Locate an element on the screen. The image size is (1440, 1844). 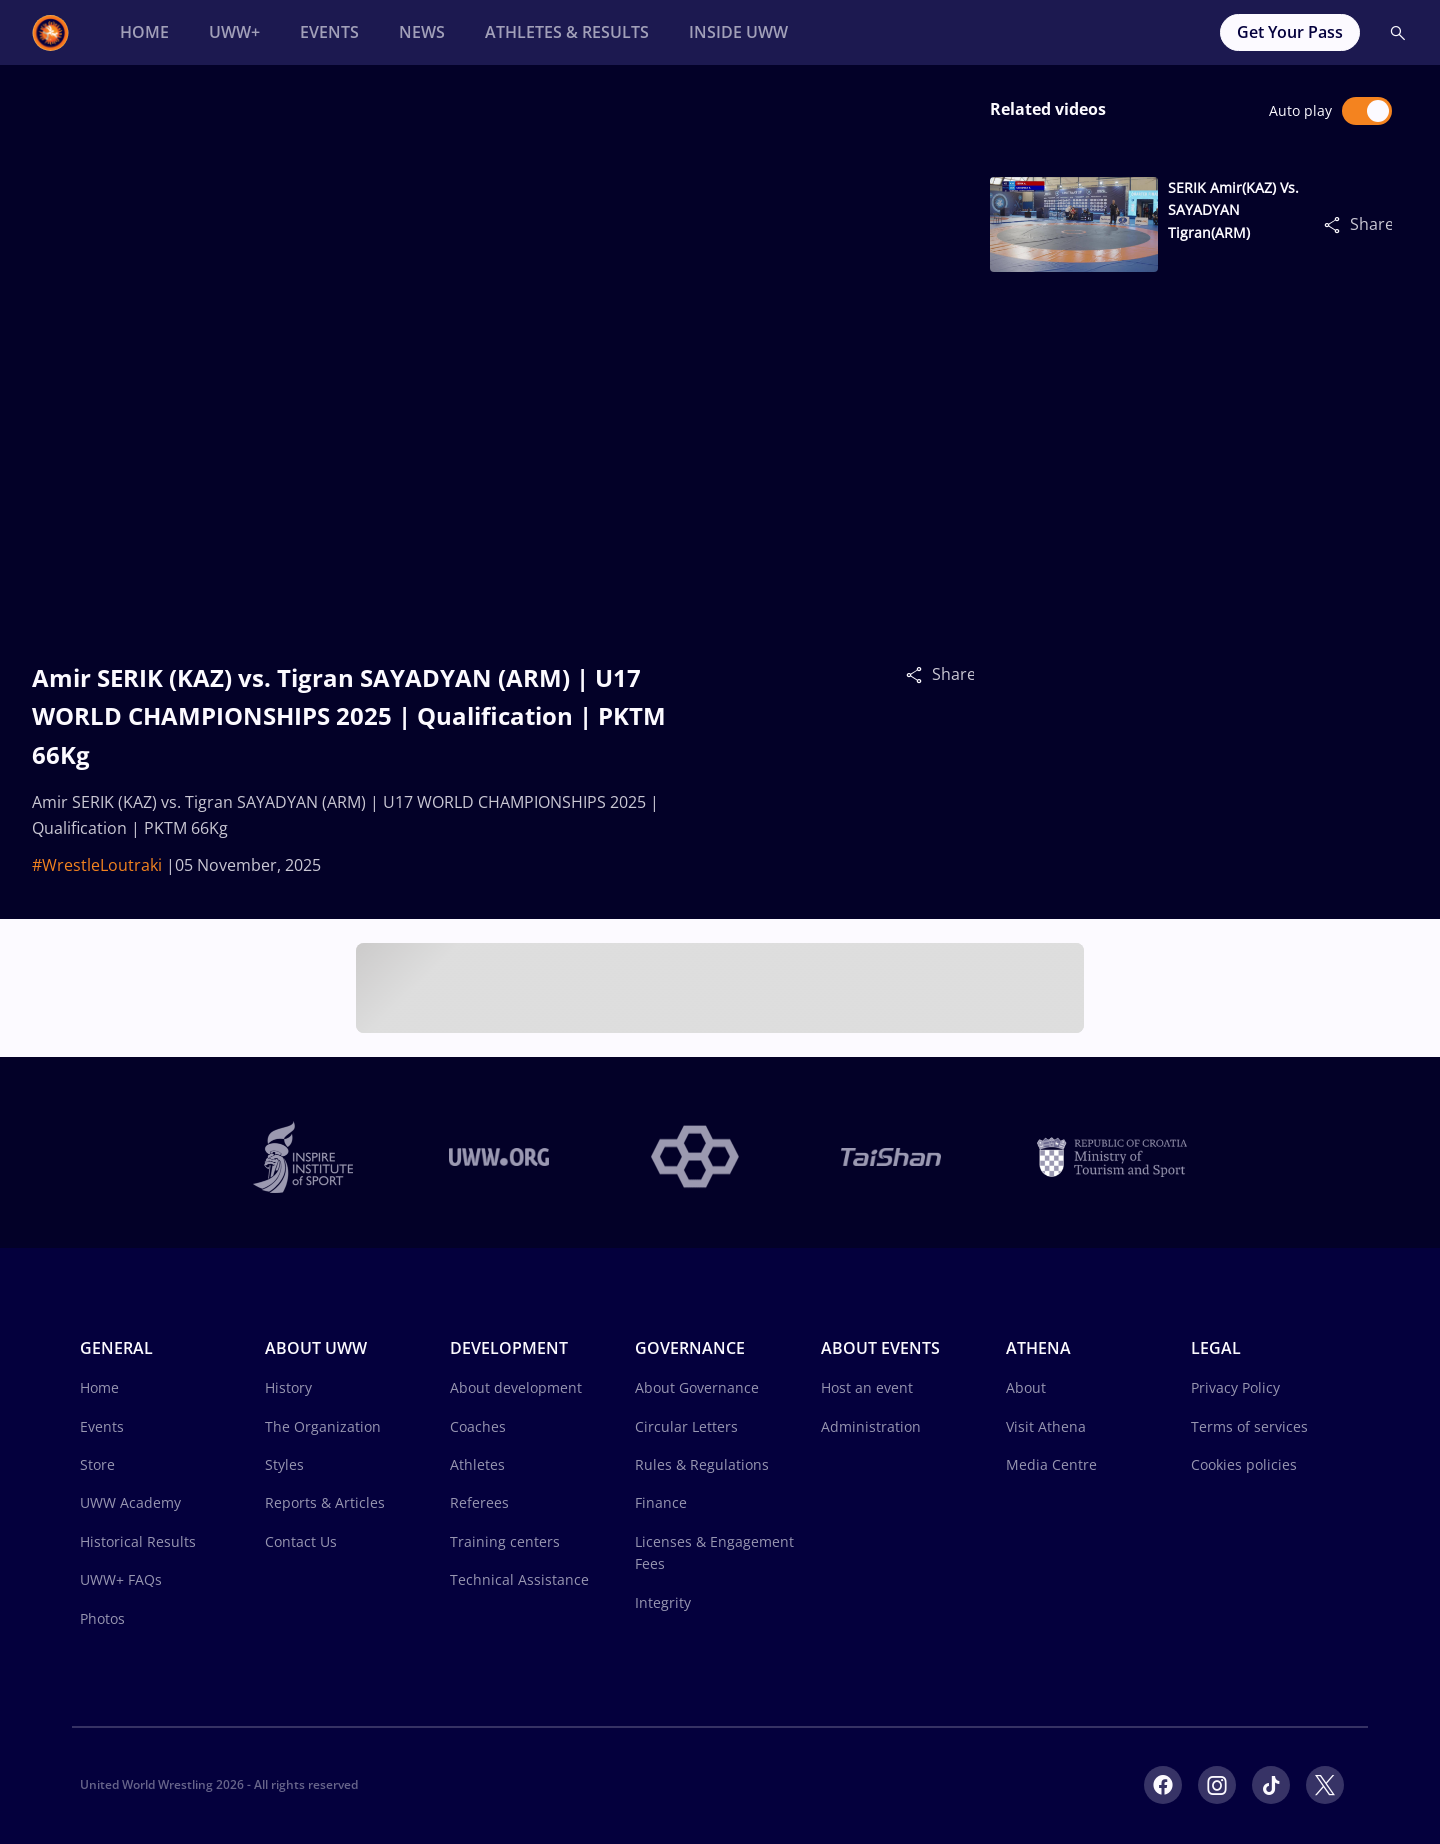
Styles is located at coordinates (284, 1464).